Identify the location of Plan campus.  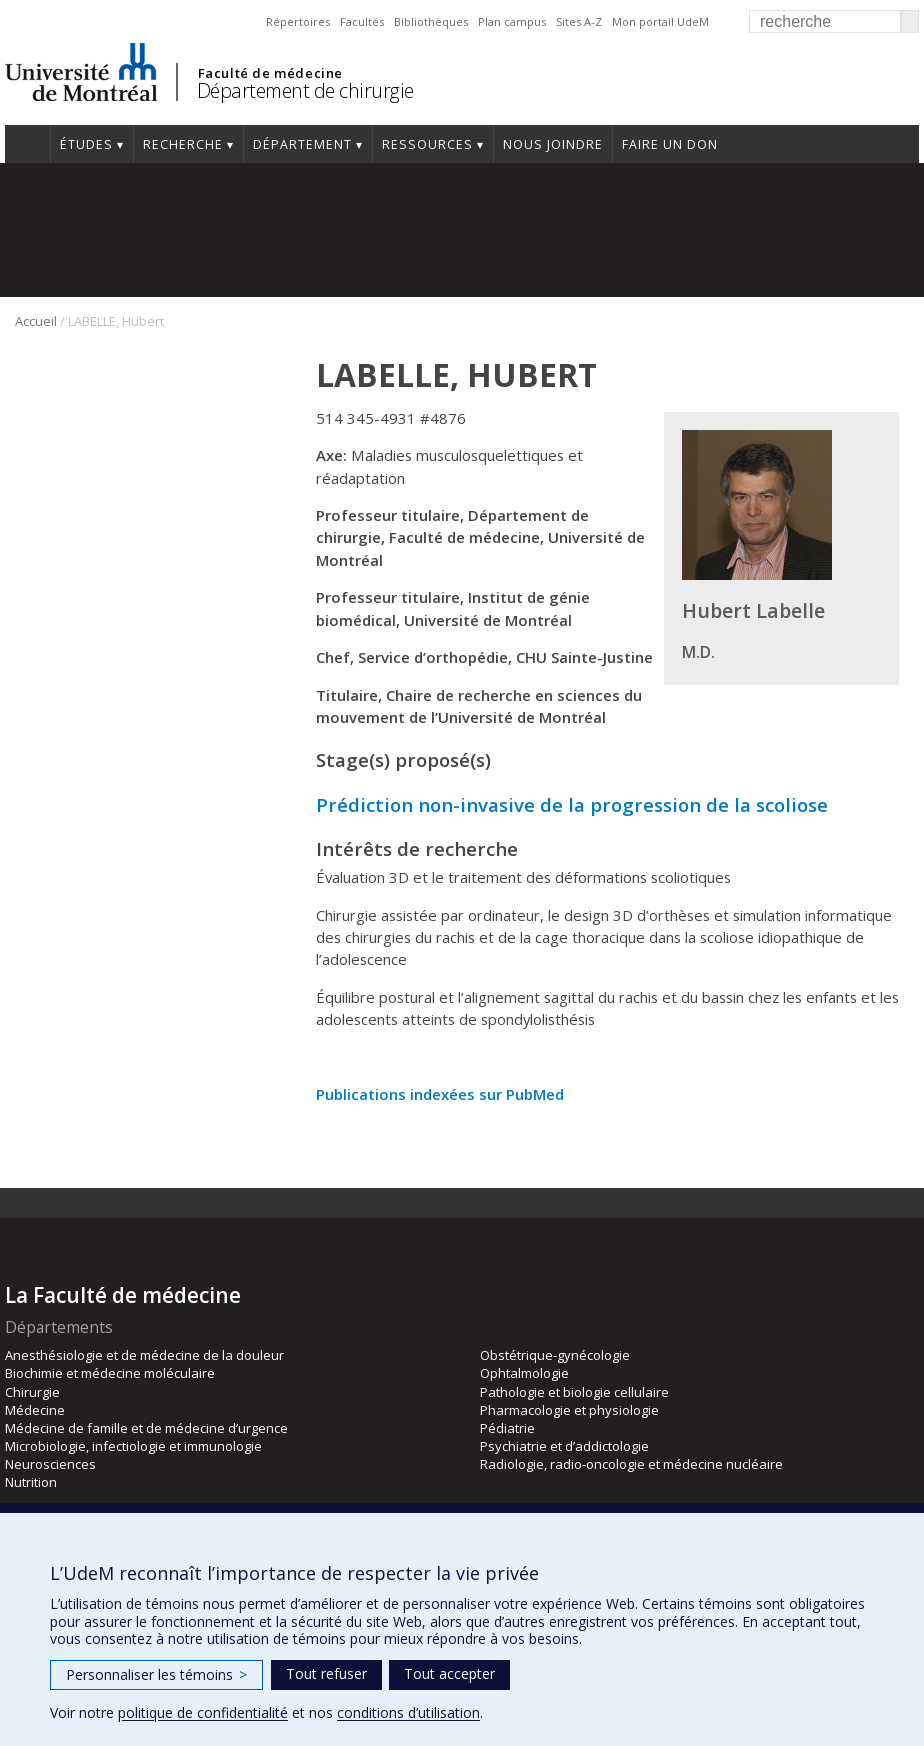
(512, 21).